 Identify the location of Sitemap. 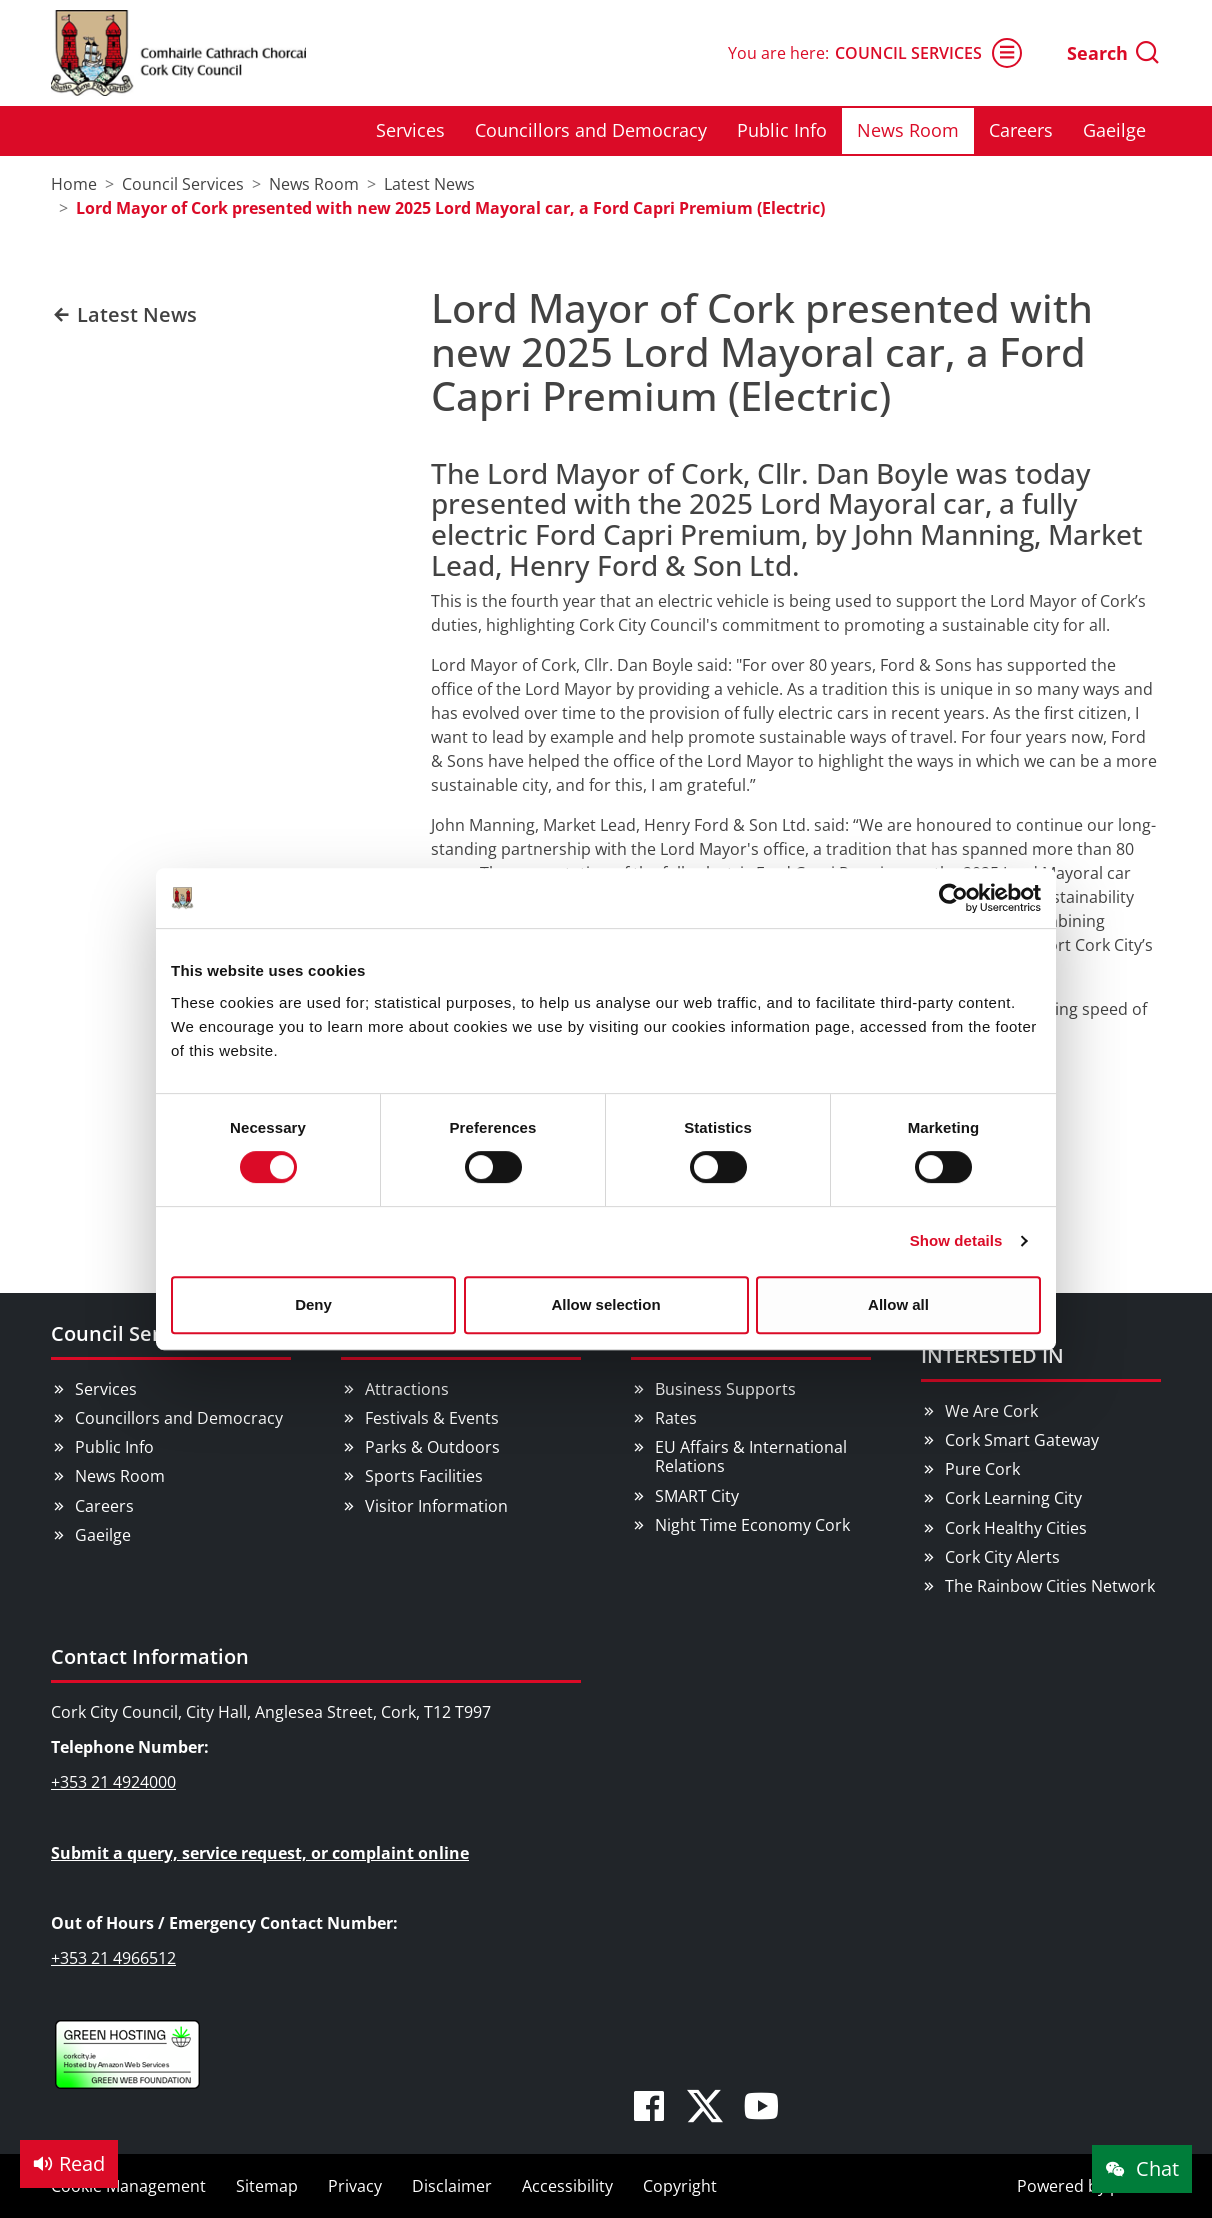
(267, 2186).